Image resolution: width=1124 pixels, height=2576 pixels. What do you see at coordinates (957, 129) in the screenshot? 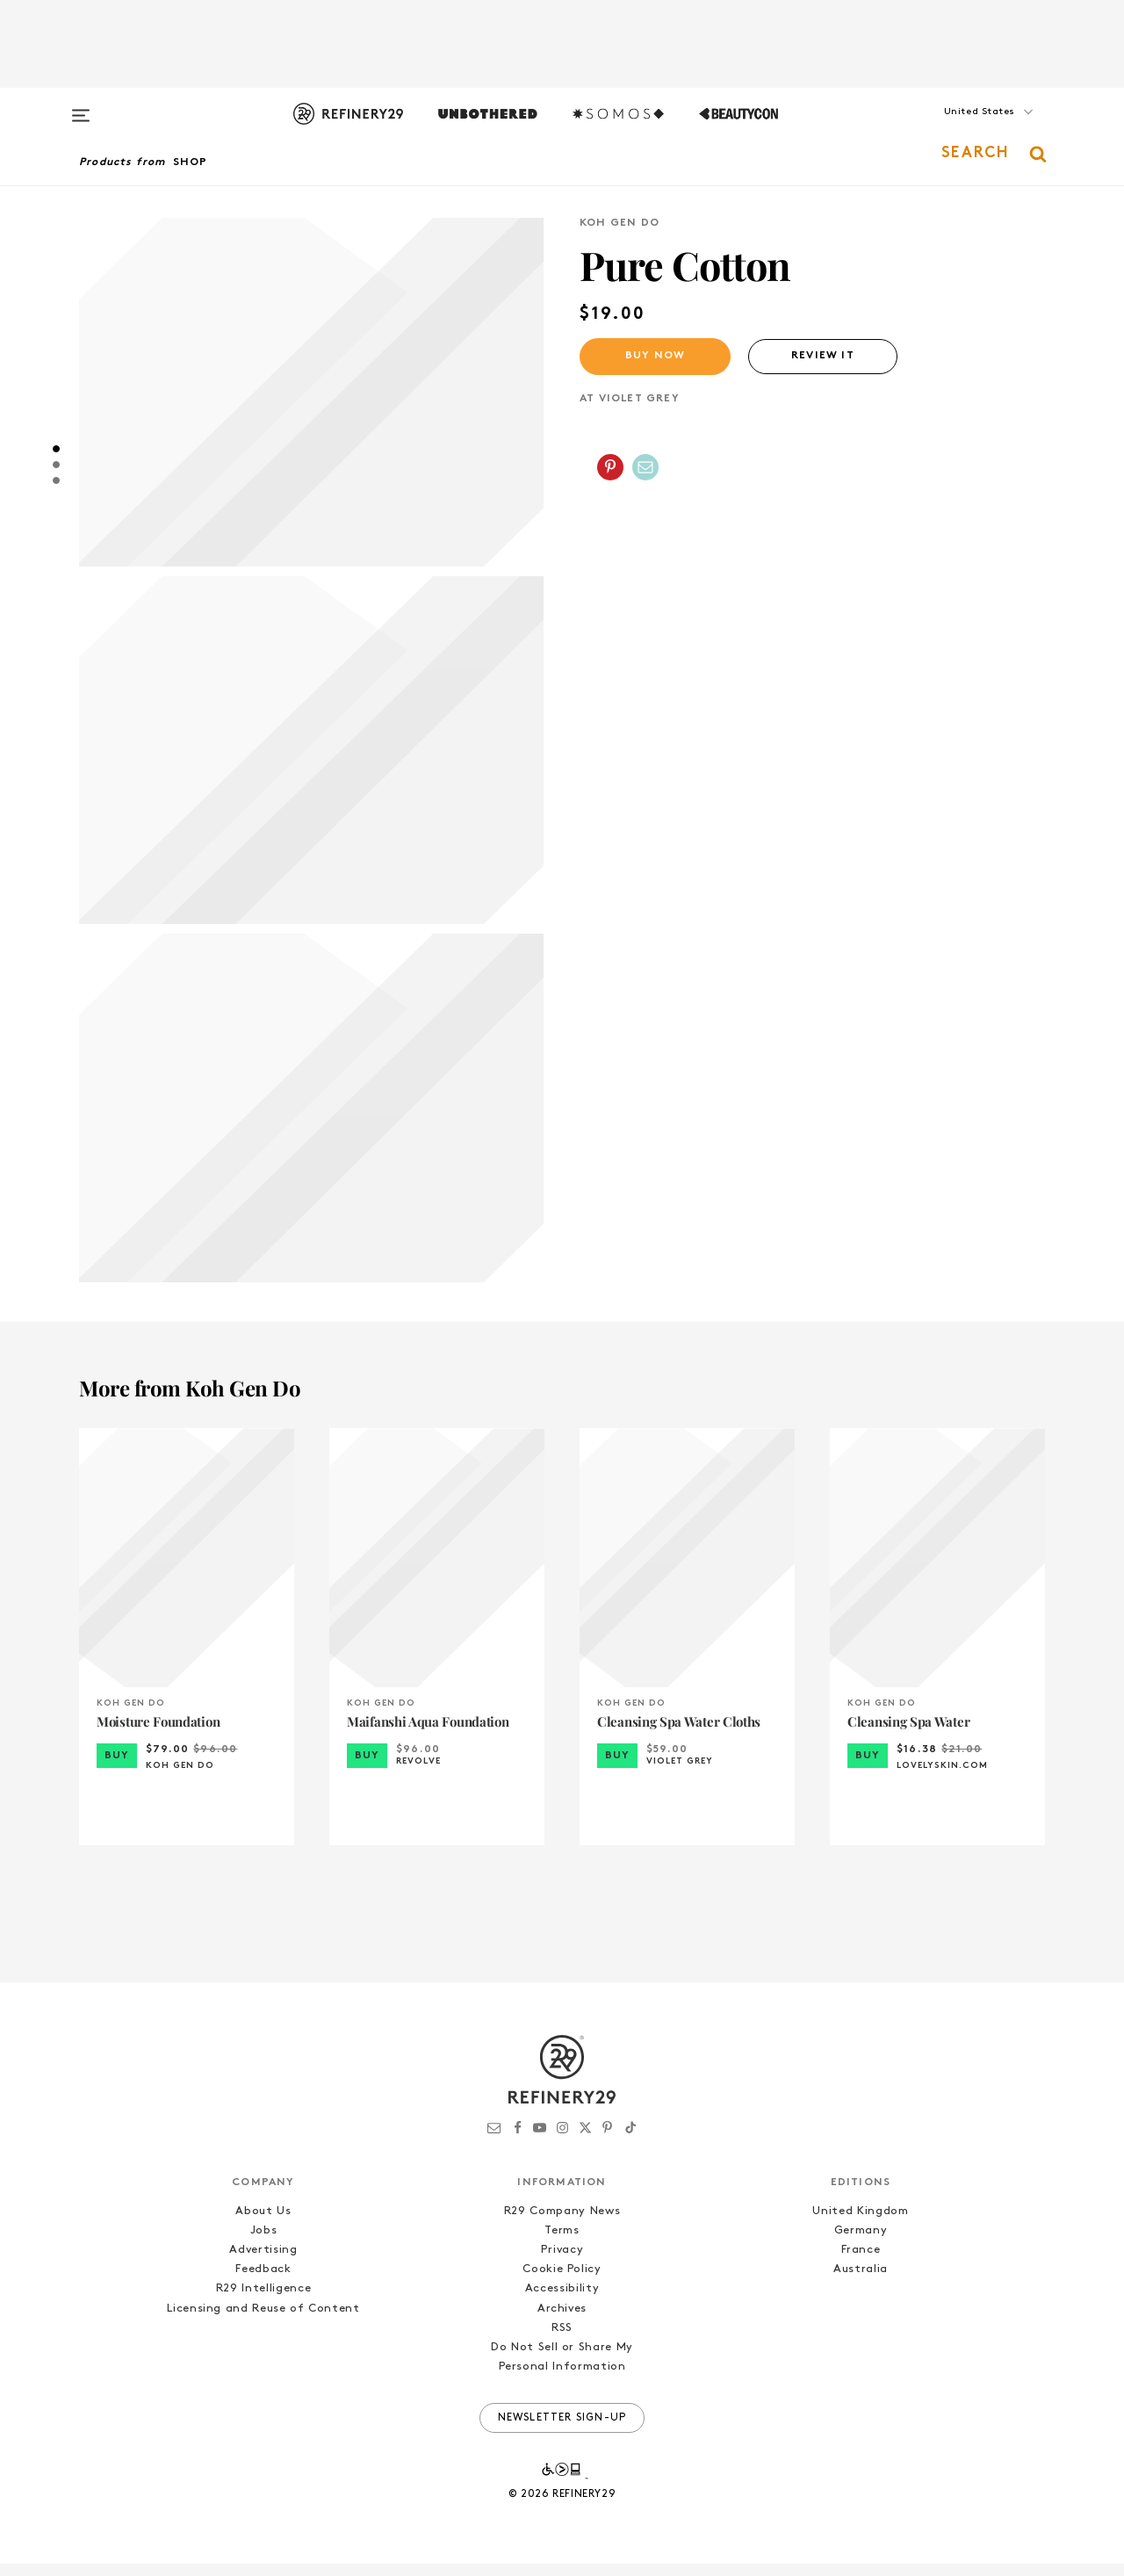
I see `[button]` at bounding box center [957, 129].